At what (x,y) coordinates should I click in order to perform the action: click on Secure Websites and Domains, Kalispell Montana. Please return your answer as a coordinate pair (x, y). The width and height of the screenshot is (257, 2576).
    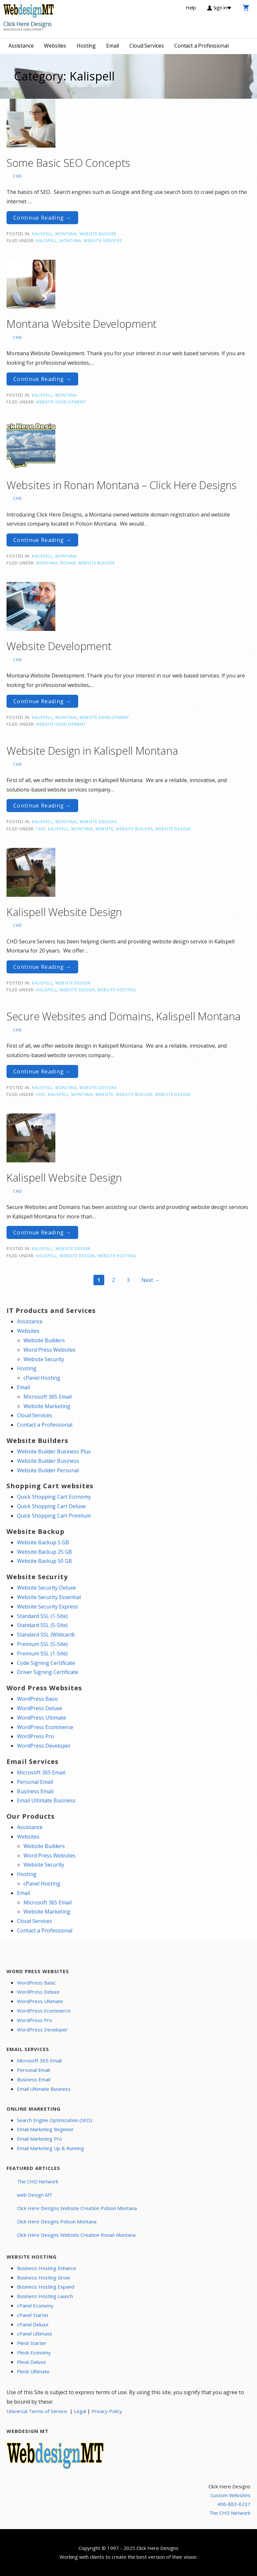
    Looking at the image, I should click on (123, 1016).